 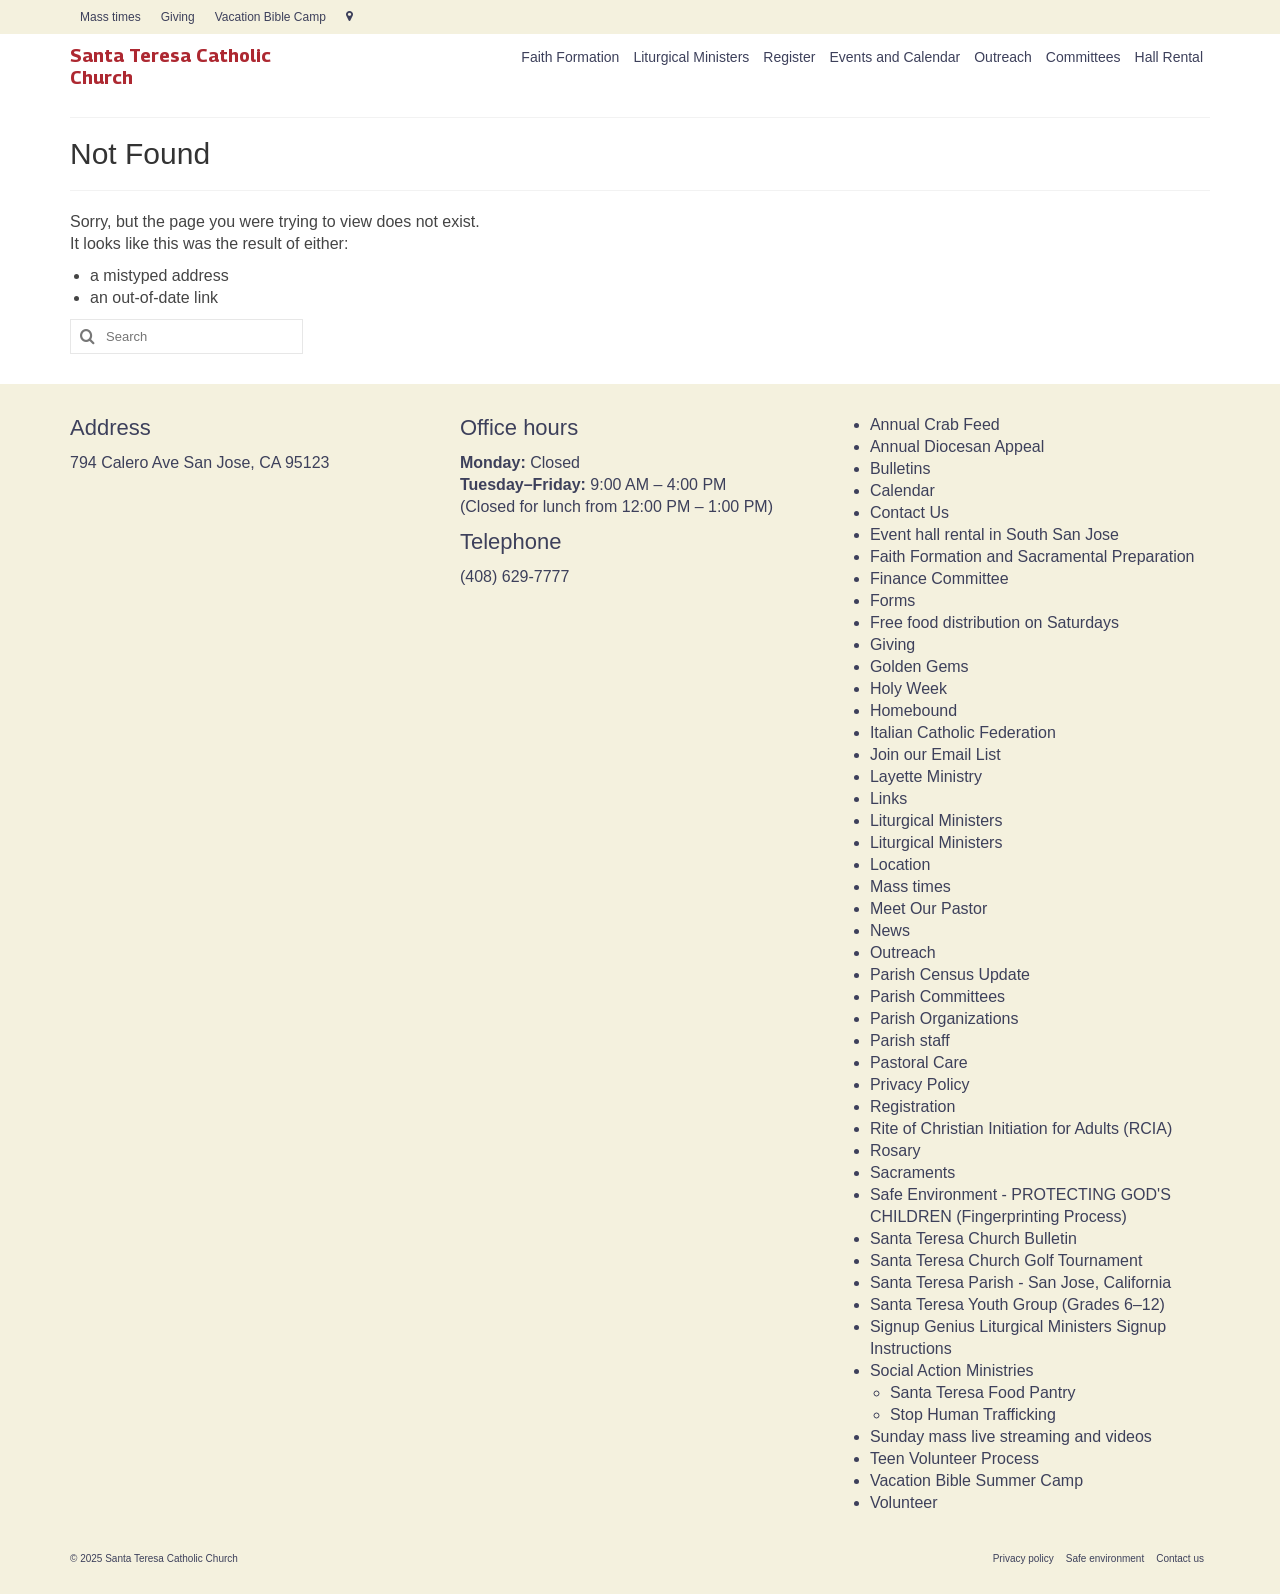 I want to click on (408) 629-7777, so click(x=514, y=576).